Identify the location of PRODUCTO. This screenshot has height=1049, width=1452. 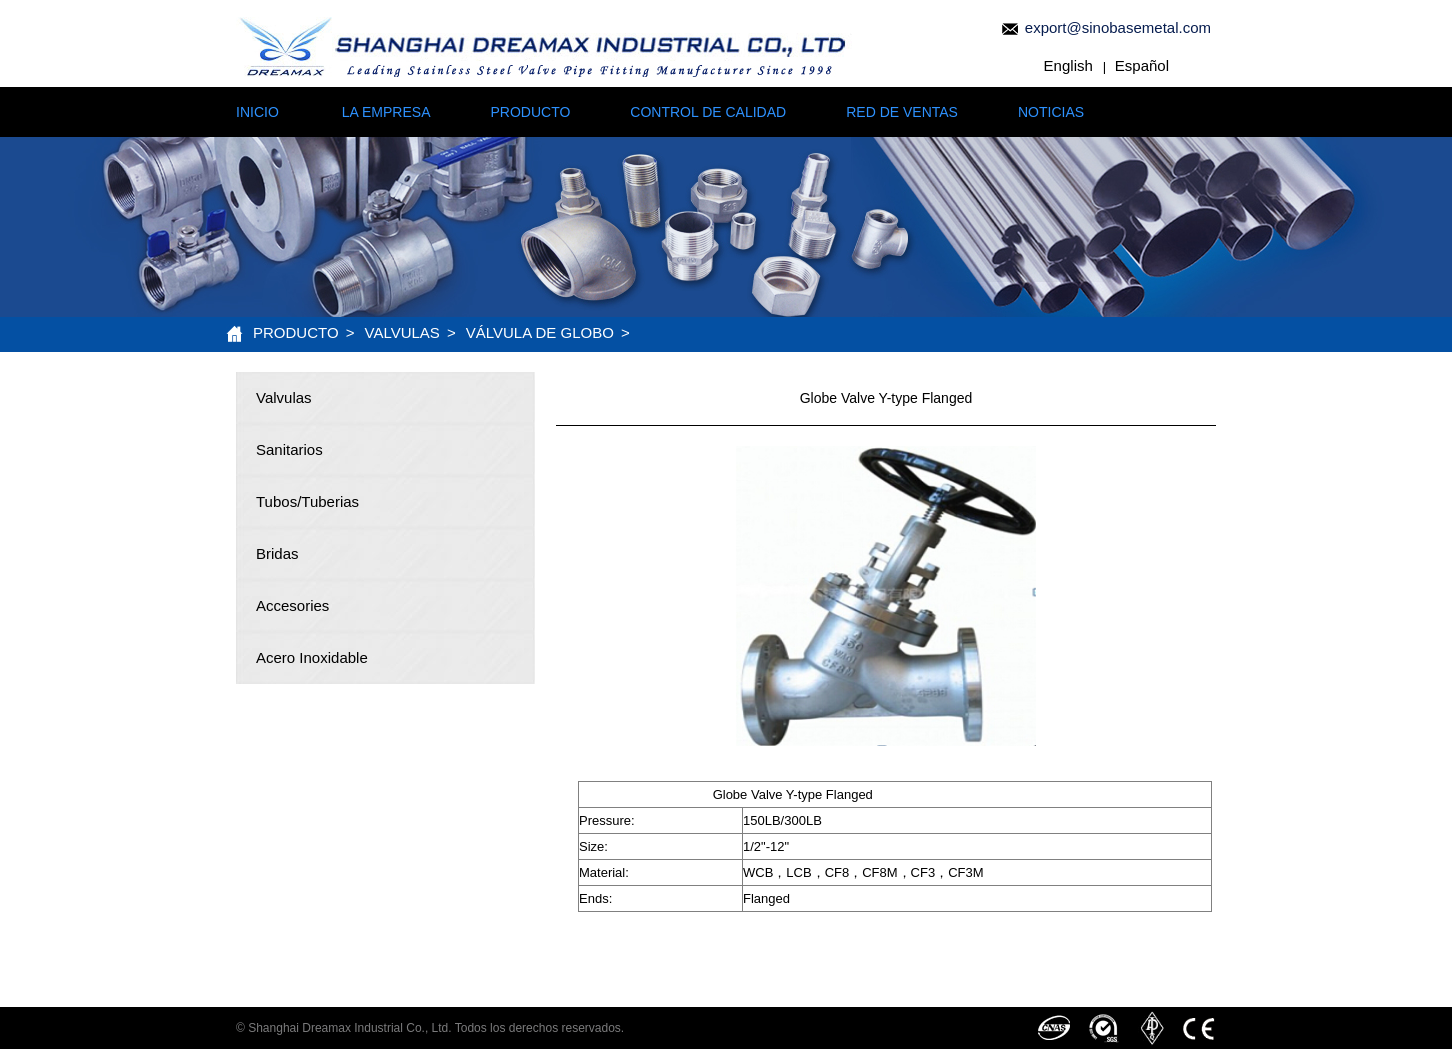
(530, 112).